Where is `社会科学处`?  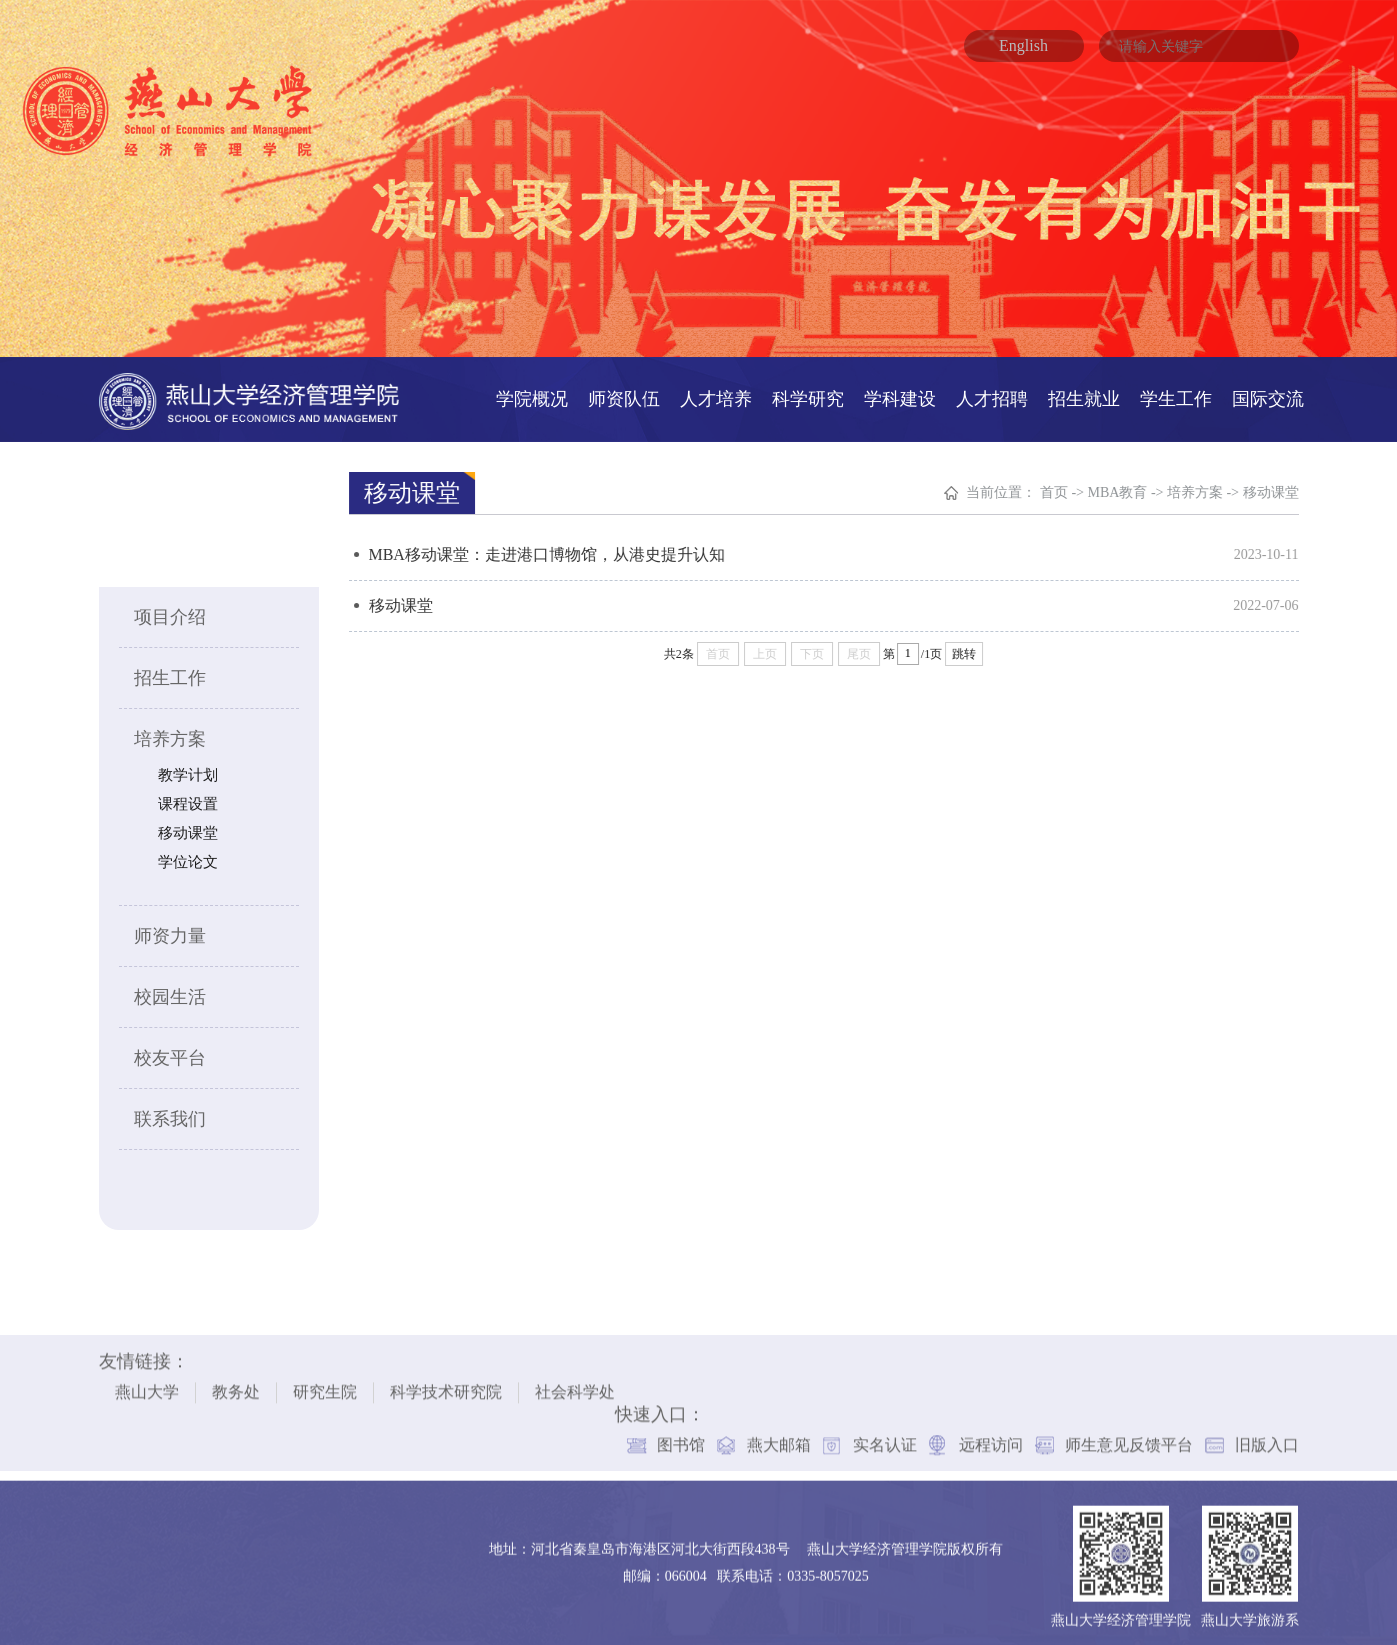 社会科学处 is located at coordinates (575, 1381).